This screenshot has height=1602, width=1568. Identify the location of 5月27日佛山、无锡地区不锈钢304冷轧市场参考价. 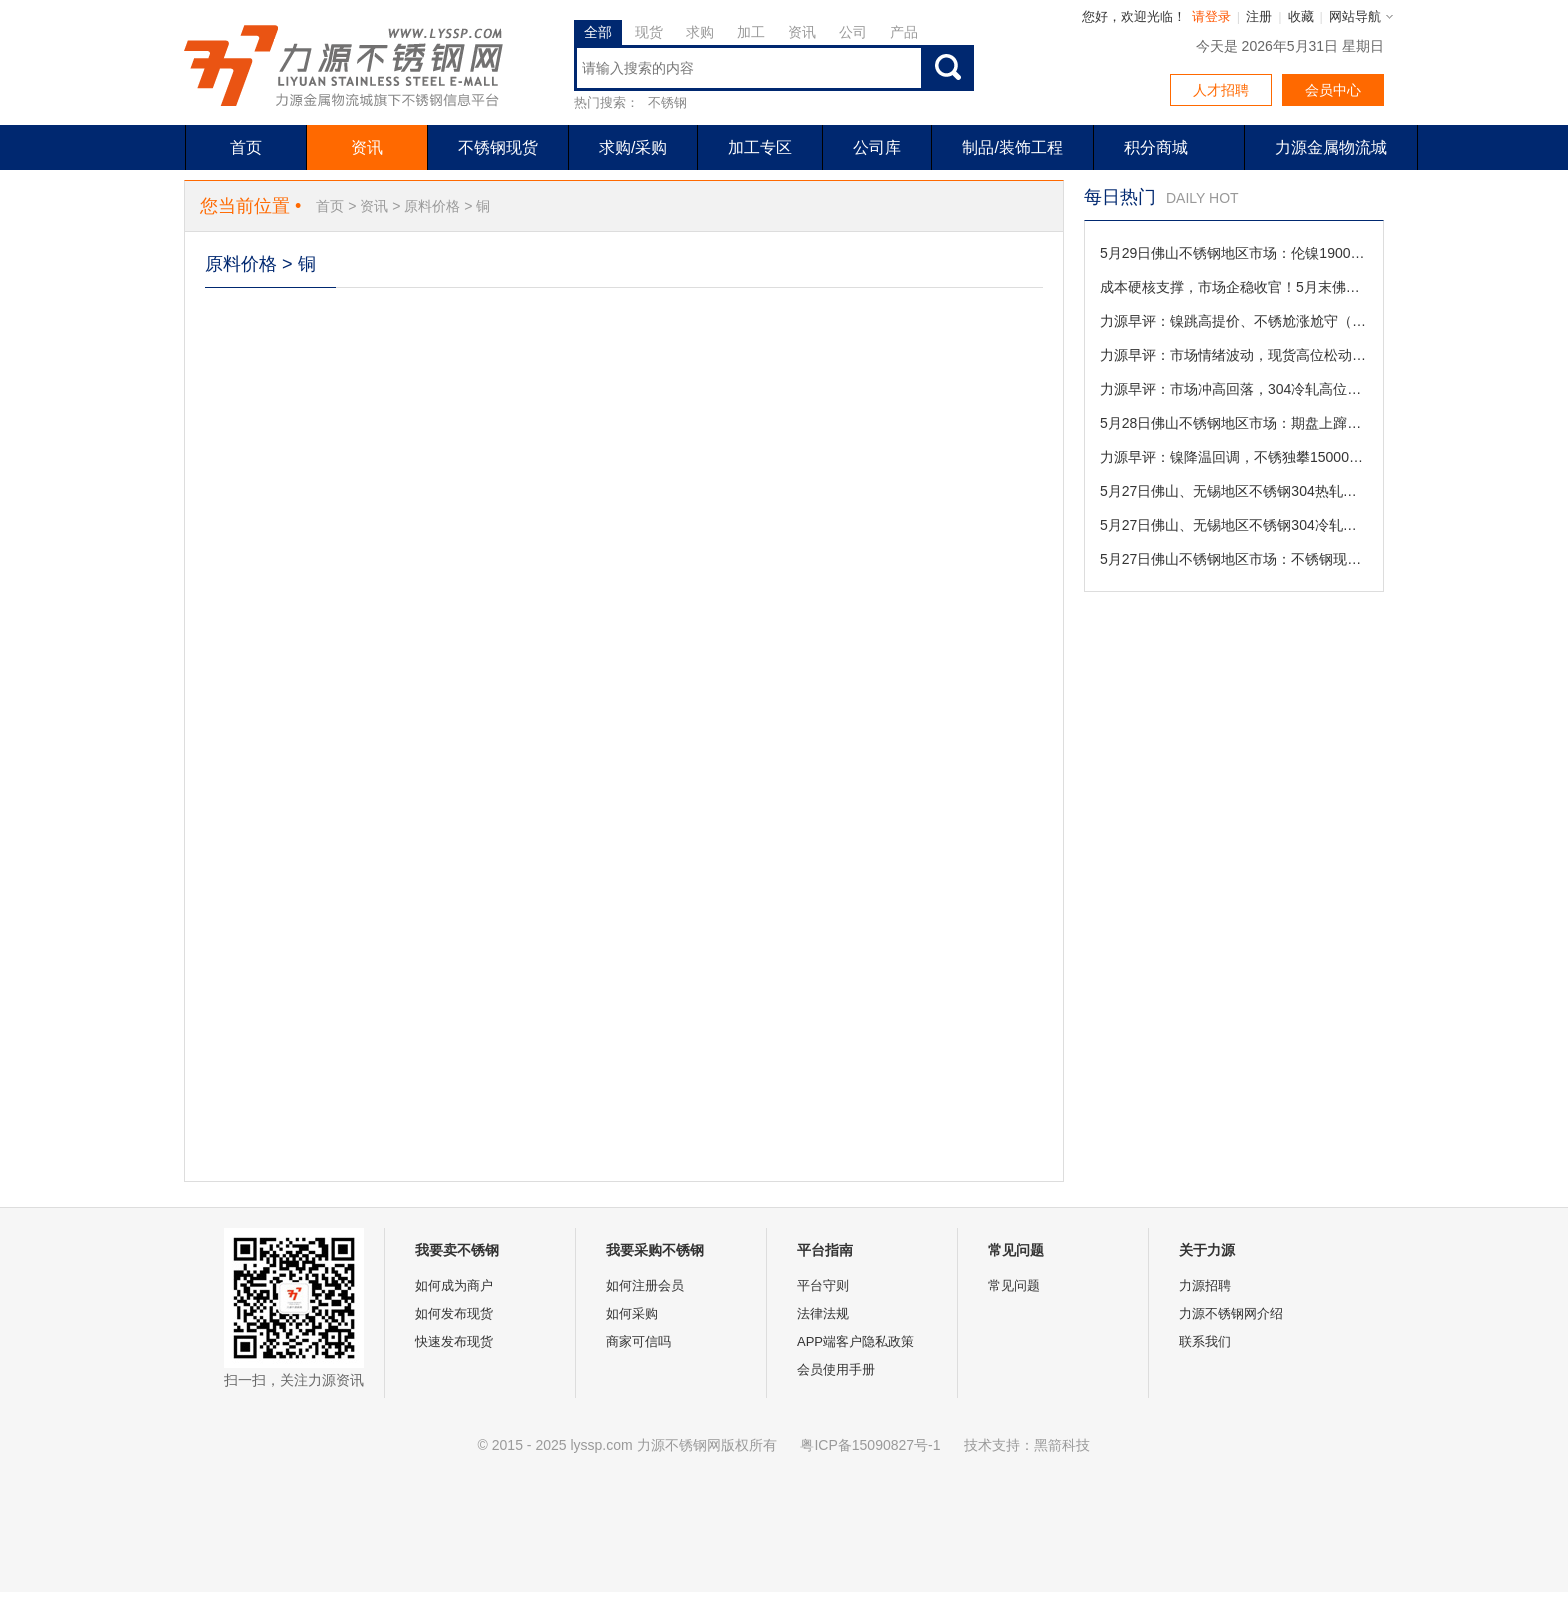
(1234, 525).